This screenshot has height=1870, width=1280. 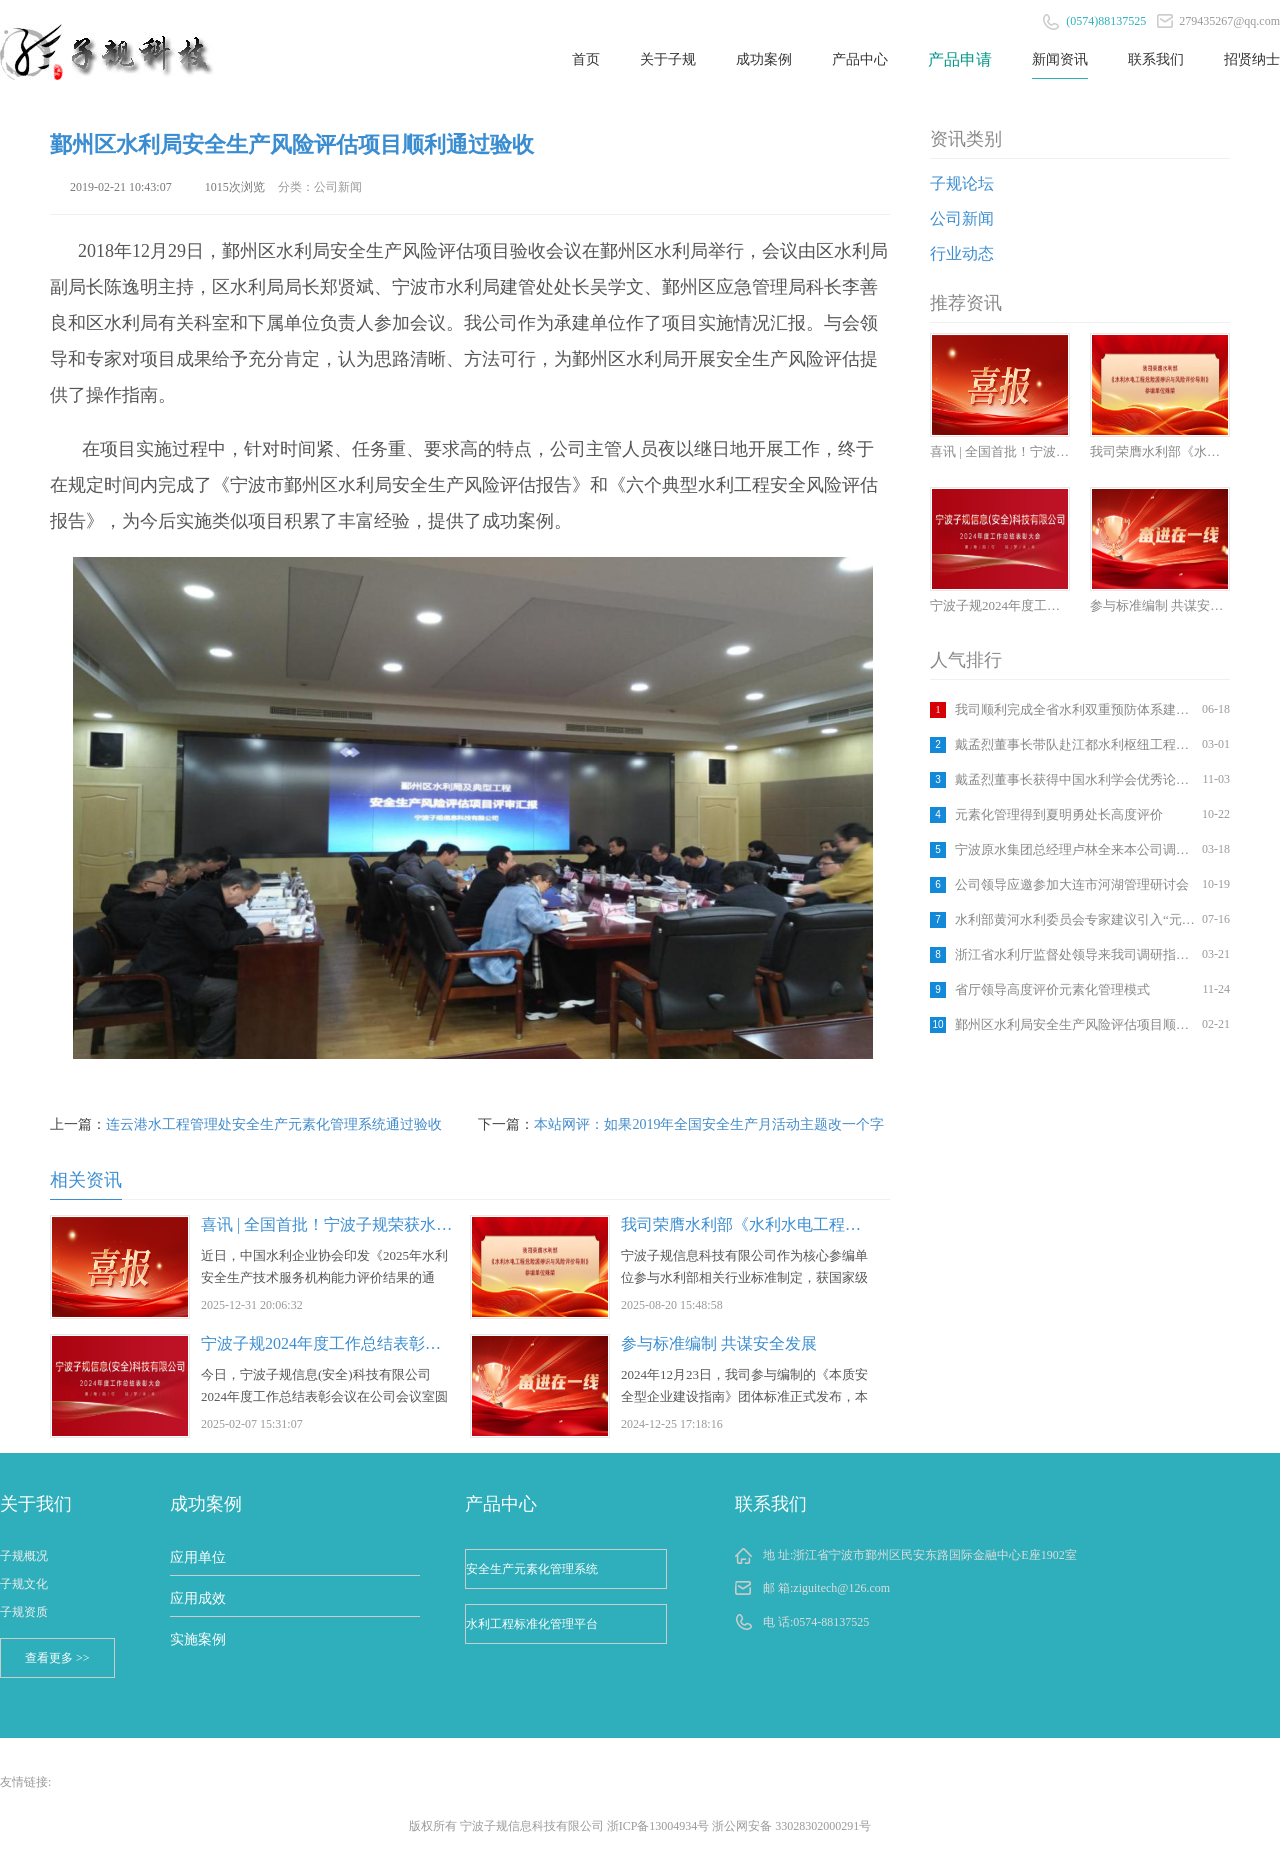 What do you see at coordinates (1076, 954) in the screenshot?
I see `浙江省水利厅监督处领导来我司调研指导工作` at bounding box center [1076, 954].